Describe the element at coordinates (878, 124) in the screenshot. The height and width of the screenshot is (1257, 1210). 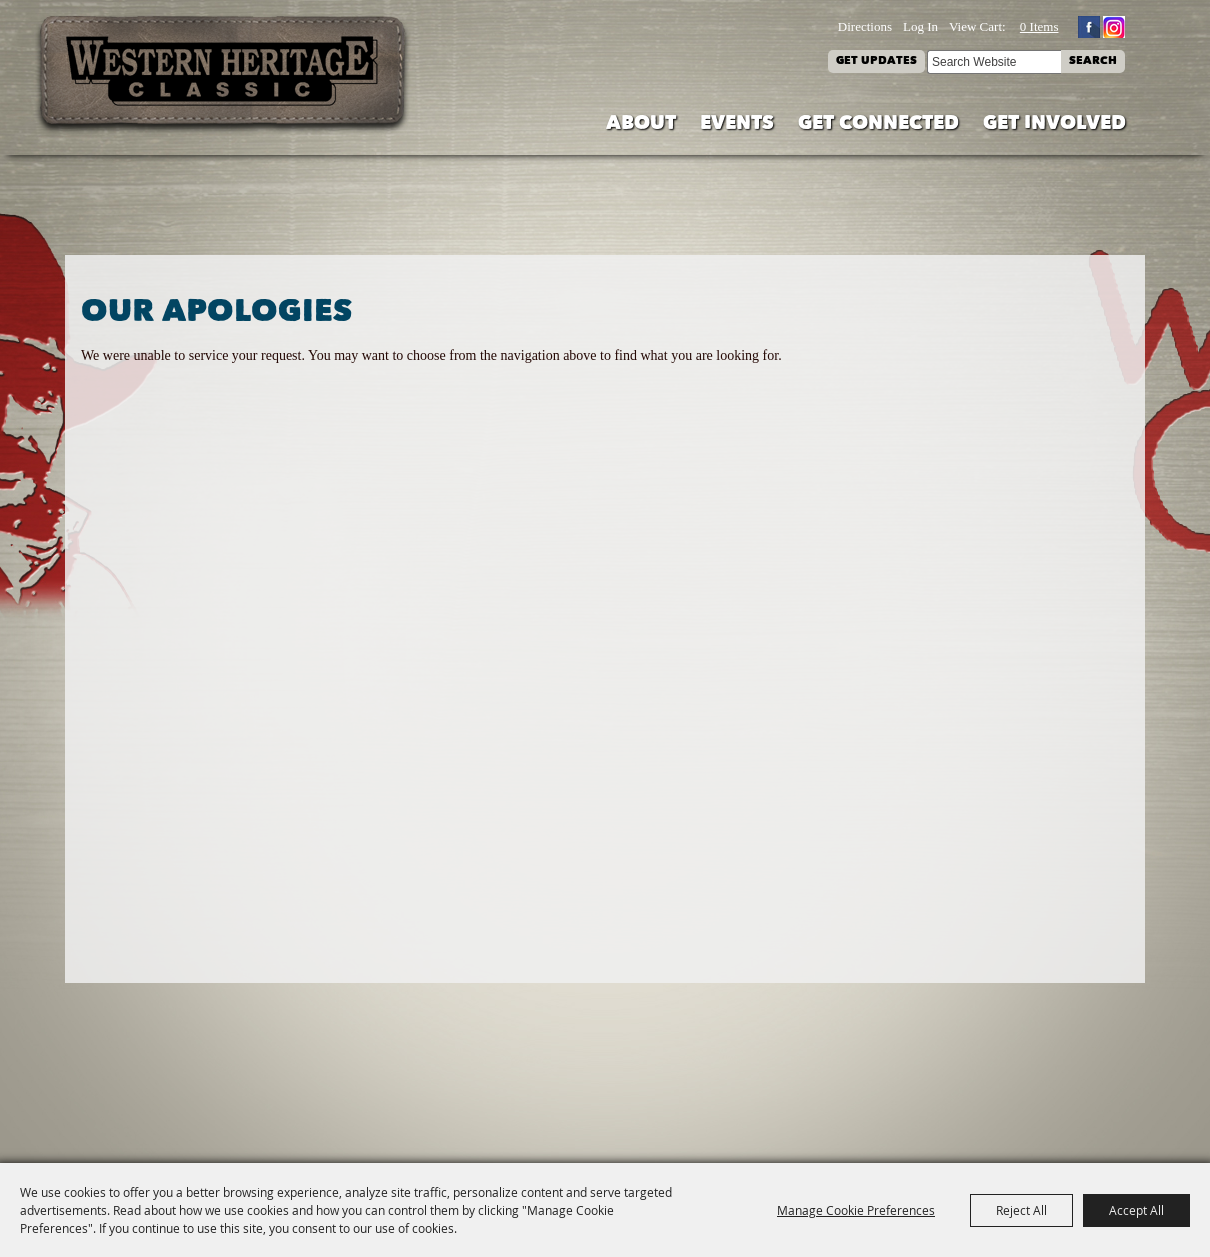
I see `Get Connected` at that location.